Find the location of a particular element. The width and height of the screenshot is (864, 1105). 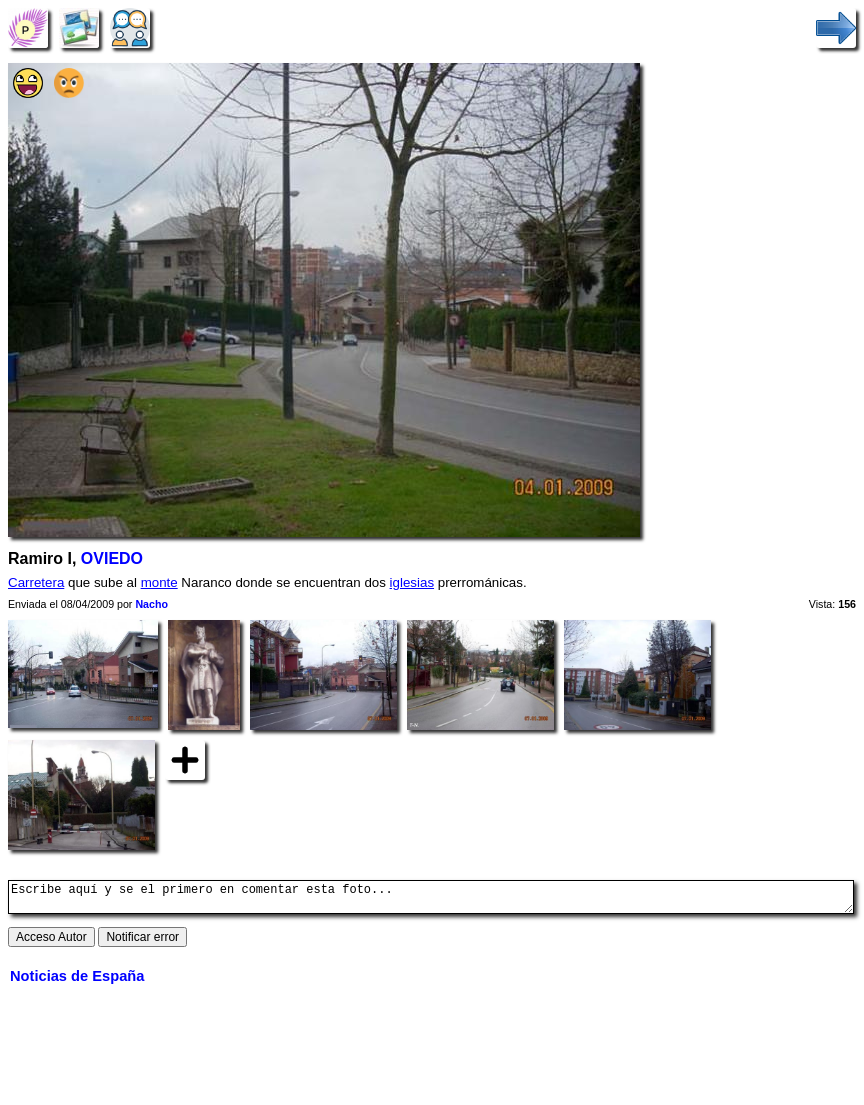

iglesias is located at coordinates (412, 582).